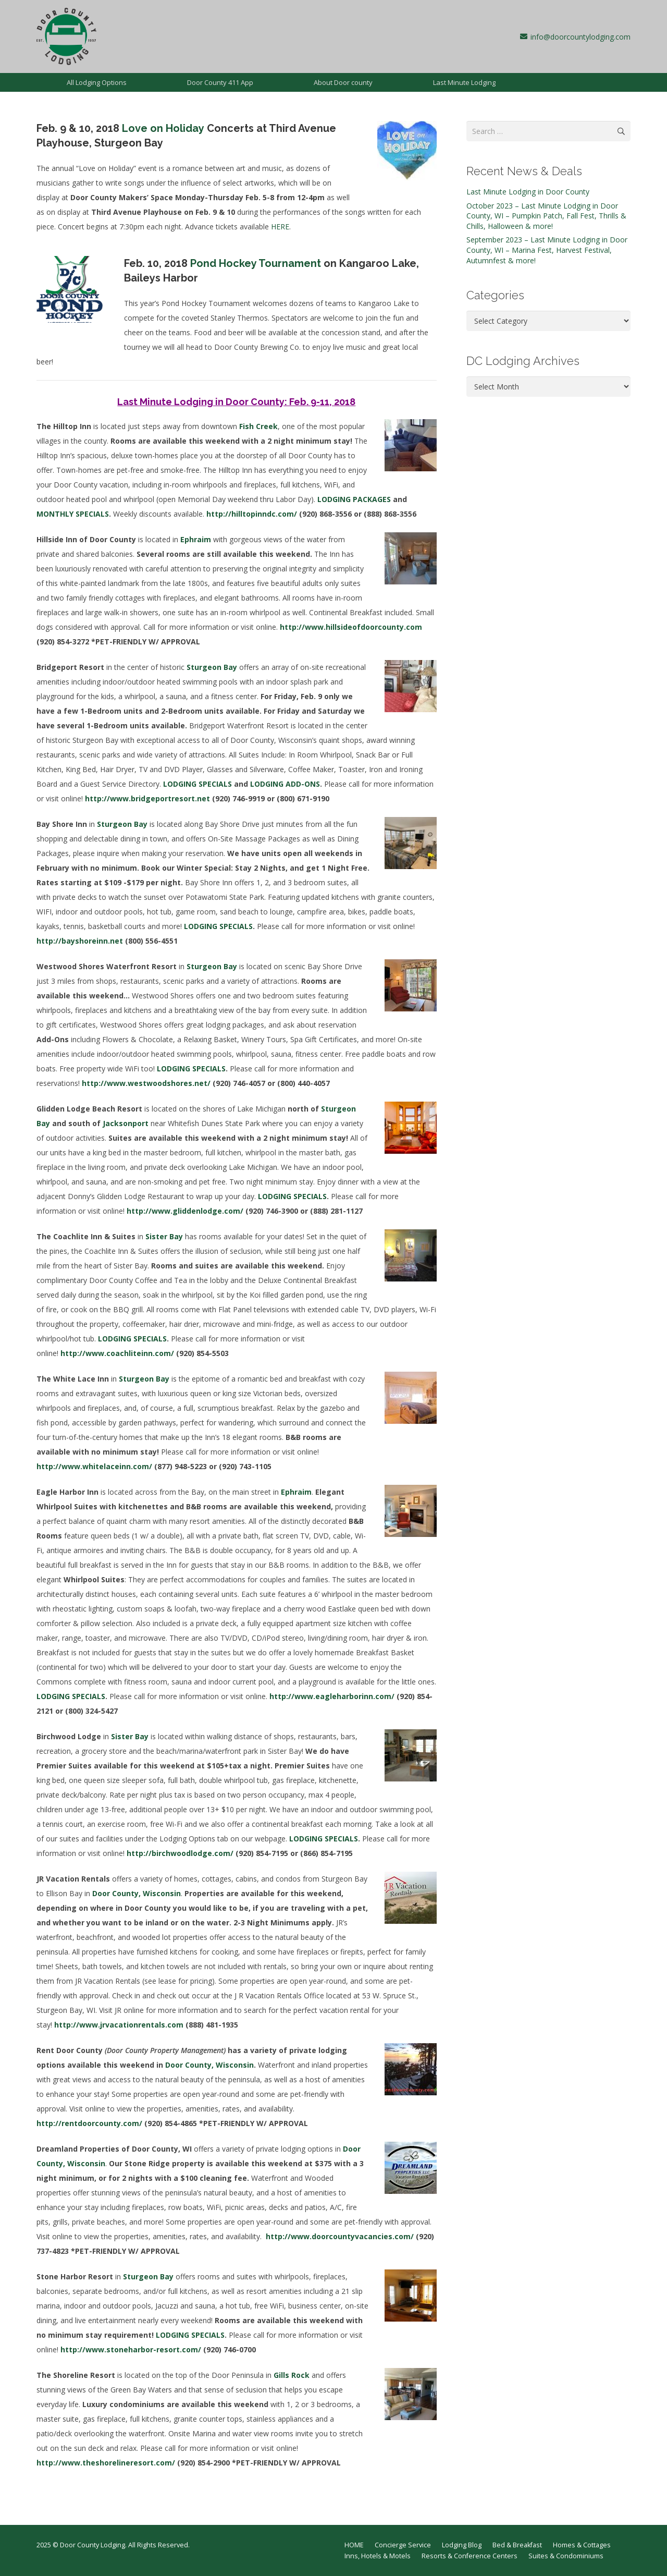 The image size is (667, 2576). What do you see at coordinates (66, 36) in the screenshot?
I see `[dcl-1997]` at bounding box center [66, 36].